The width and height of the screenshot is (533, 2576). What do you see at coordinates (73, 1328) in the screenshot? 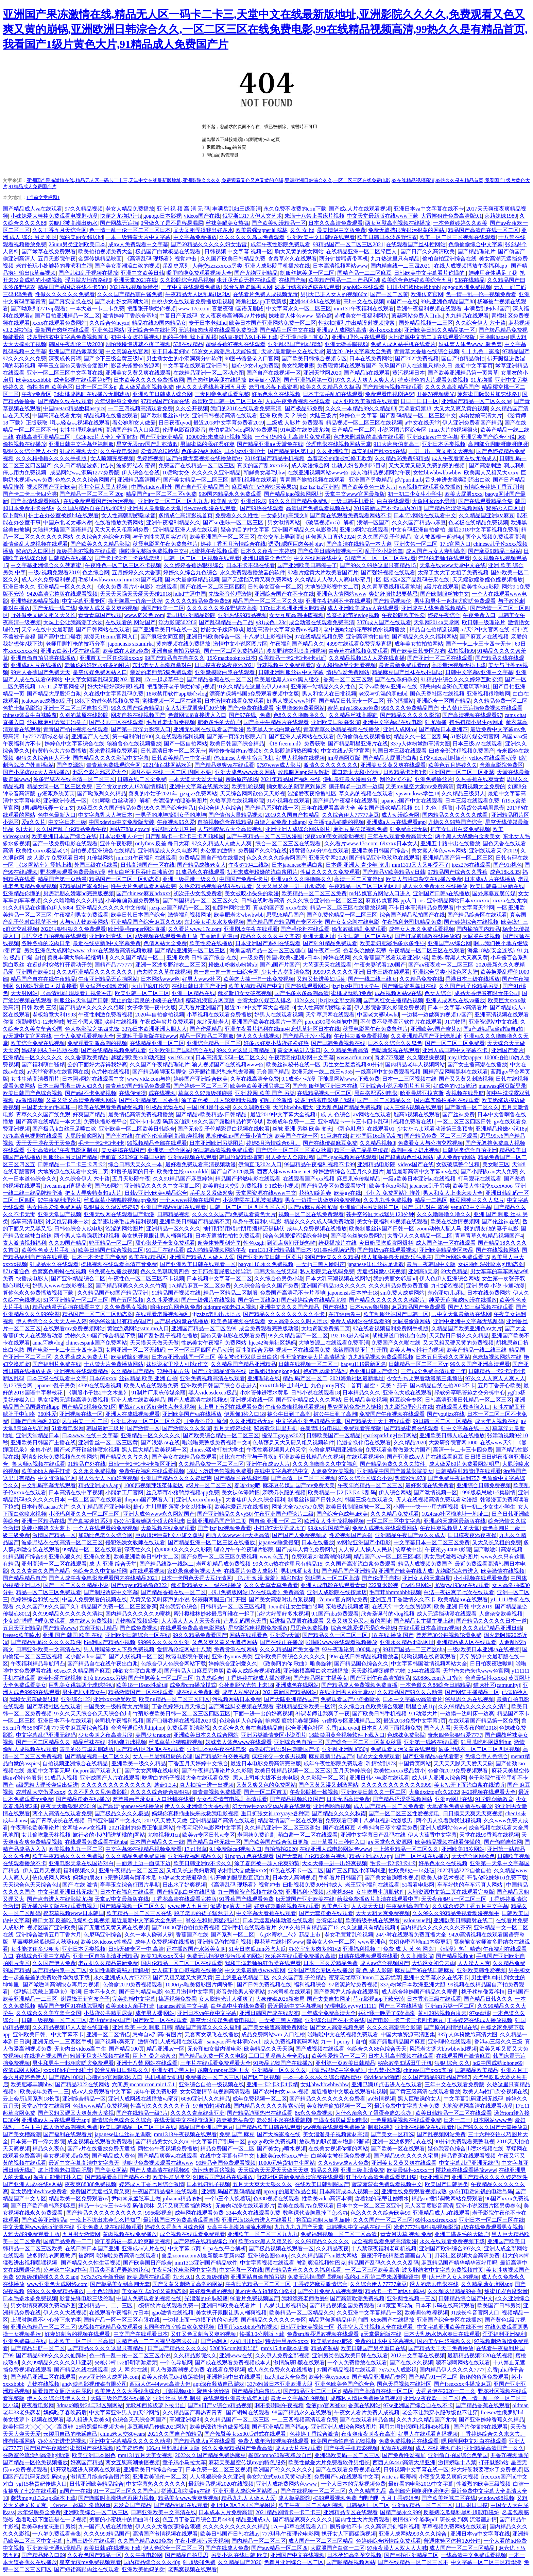
I see `在线观看mv免费视频网站` at bounding box center [73, 1328].